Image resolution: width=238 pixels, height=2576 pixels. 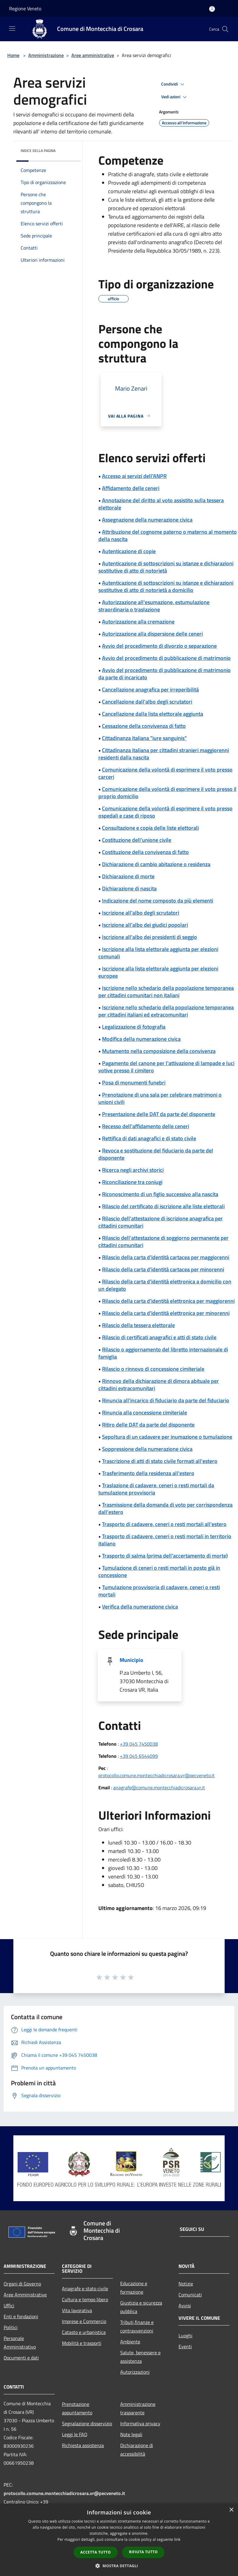 What do you see at coordinates (158, 1114) in the screenshot?
I see `Presentazione delle DAT da parte del disponente` at bounding box center [158, 1114].